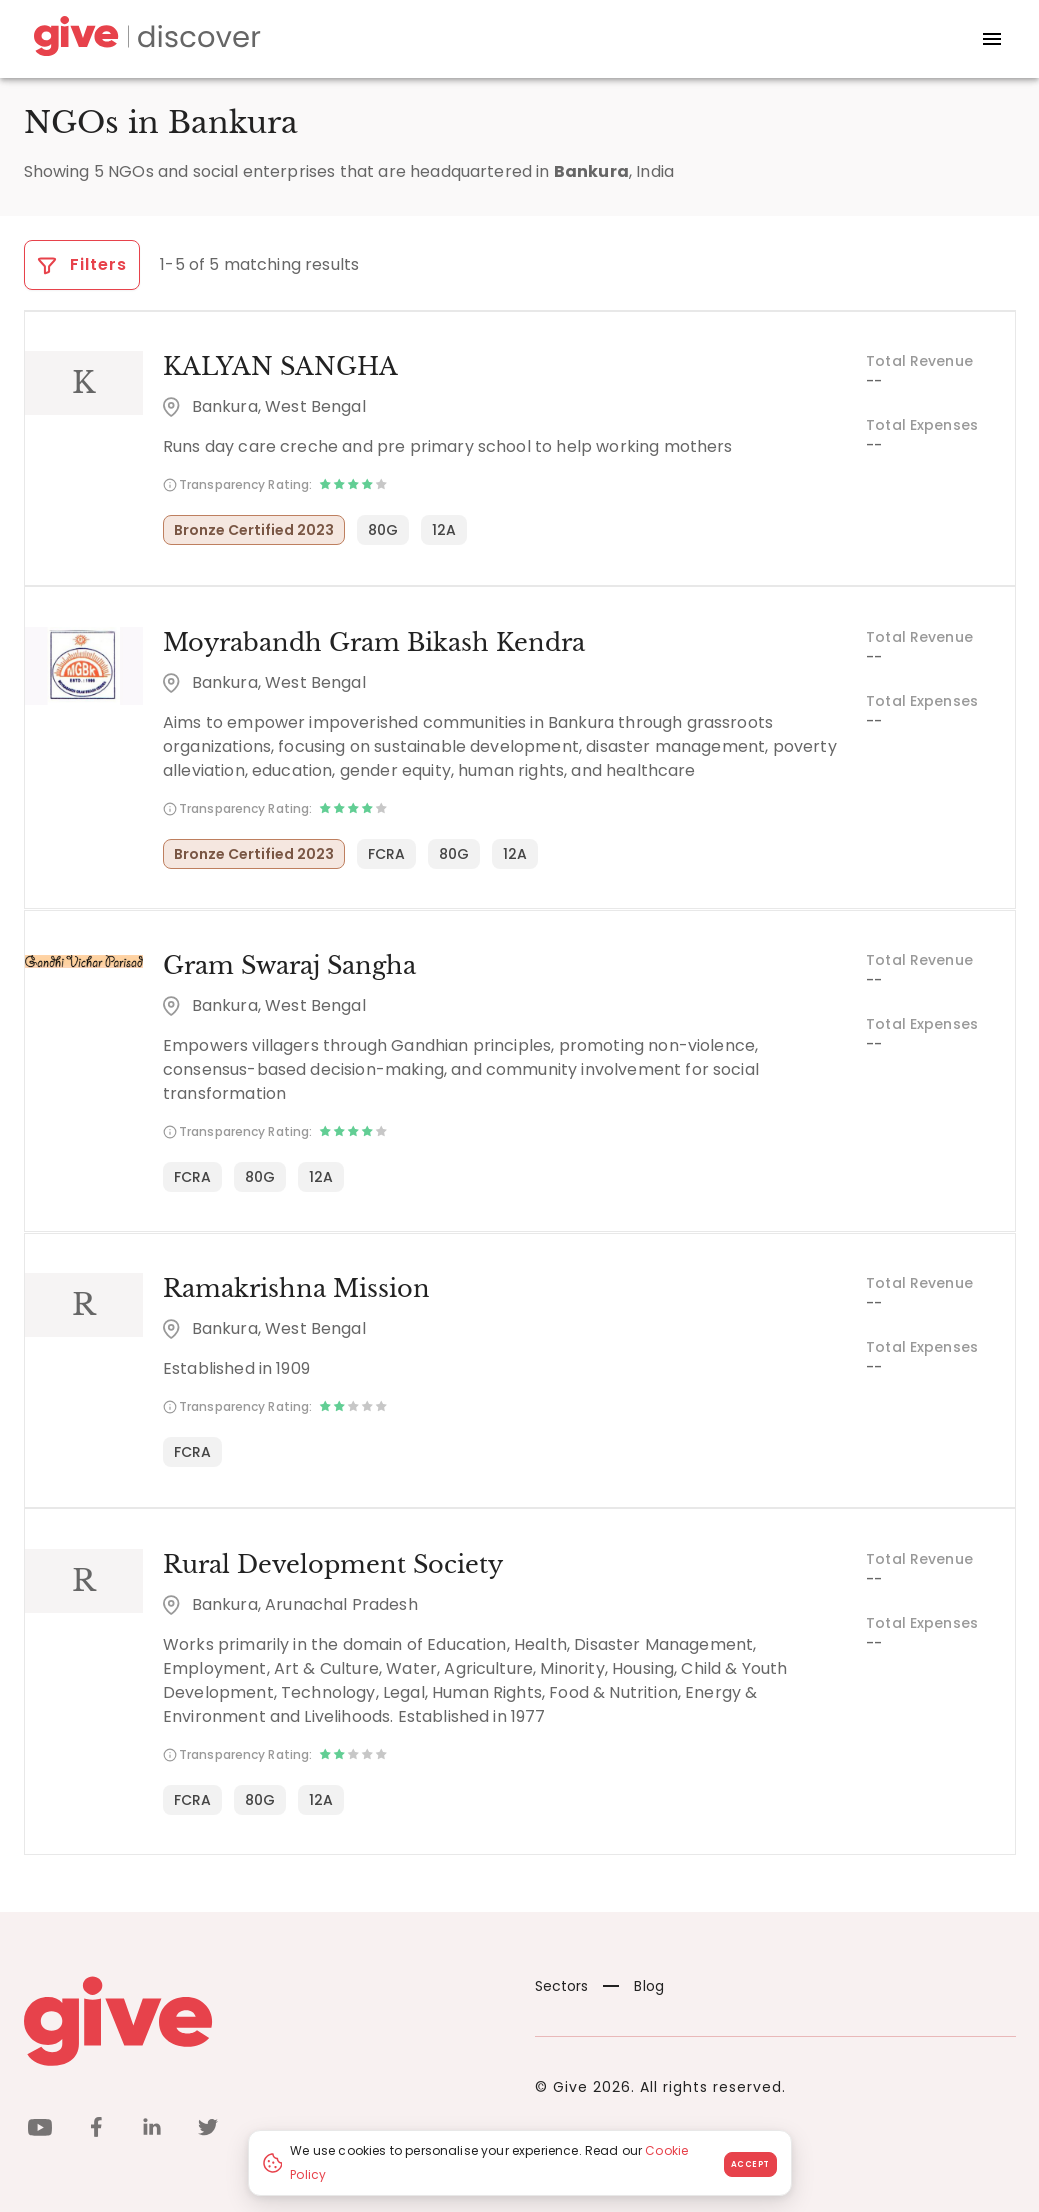 The width and height of the screenshot is (1039, 2212). What do you see at coordinates (295, 1287) in the screenshot?
I see `Ramakrishna Mission` at bounding box center [295, 1287].